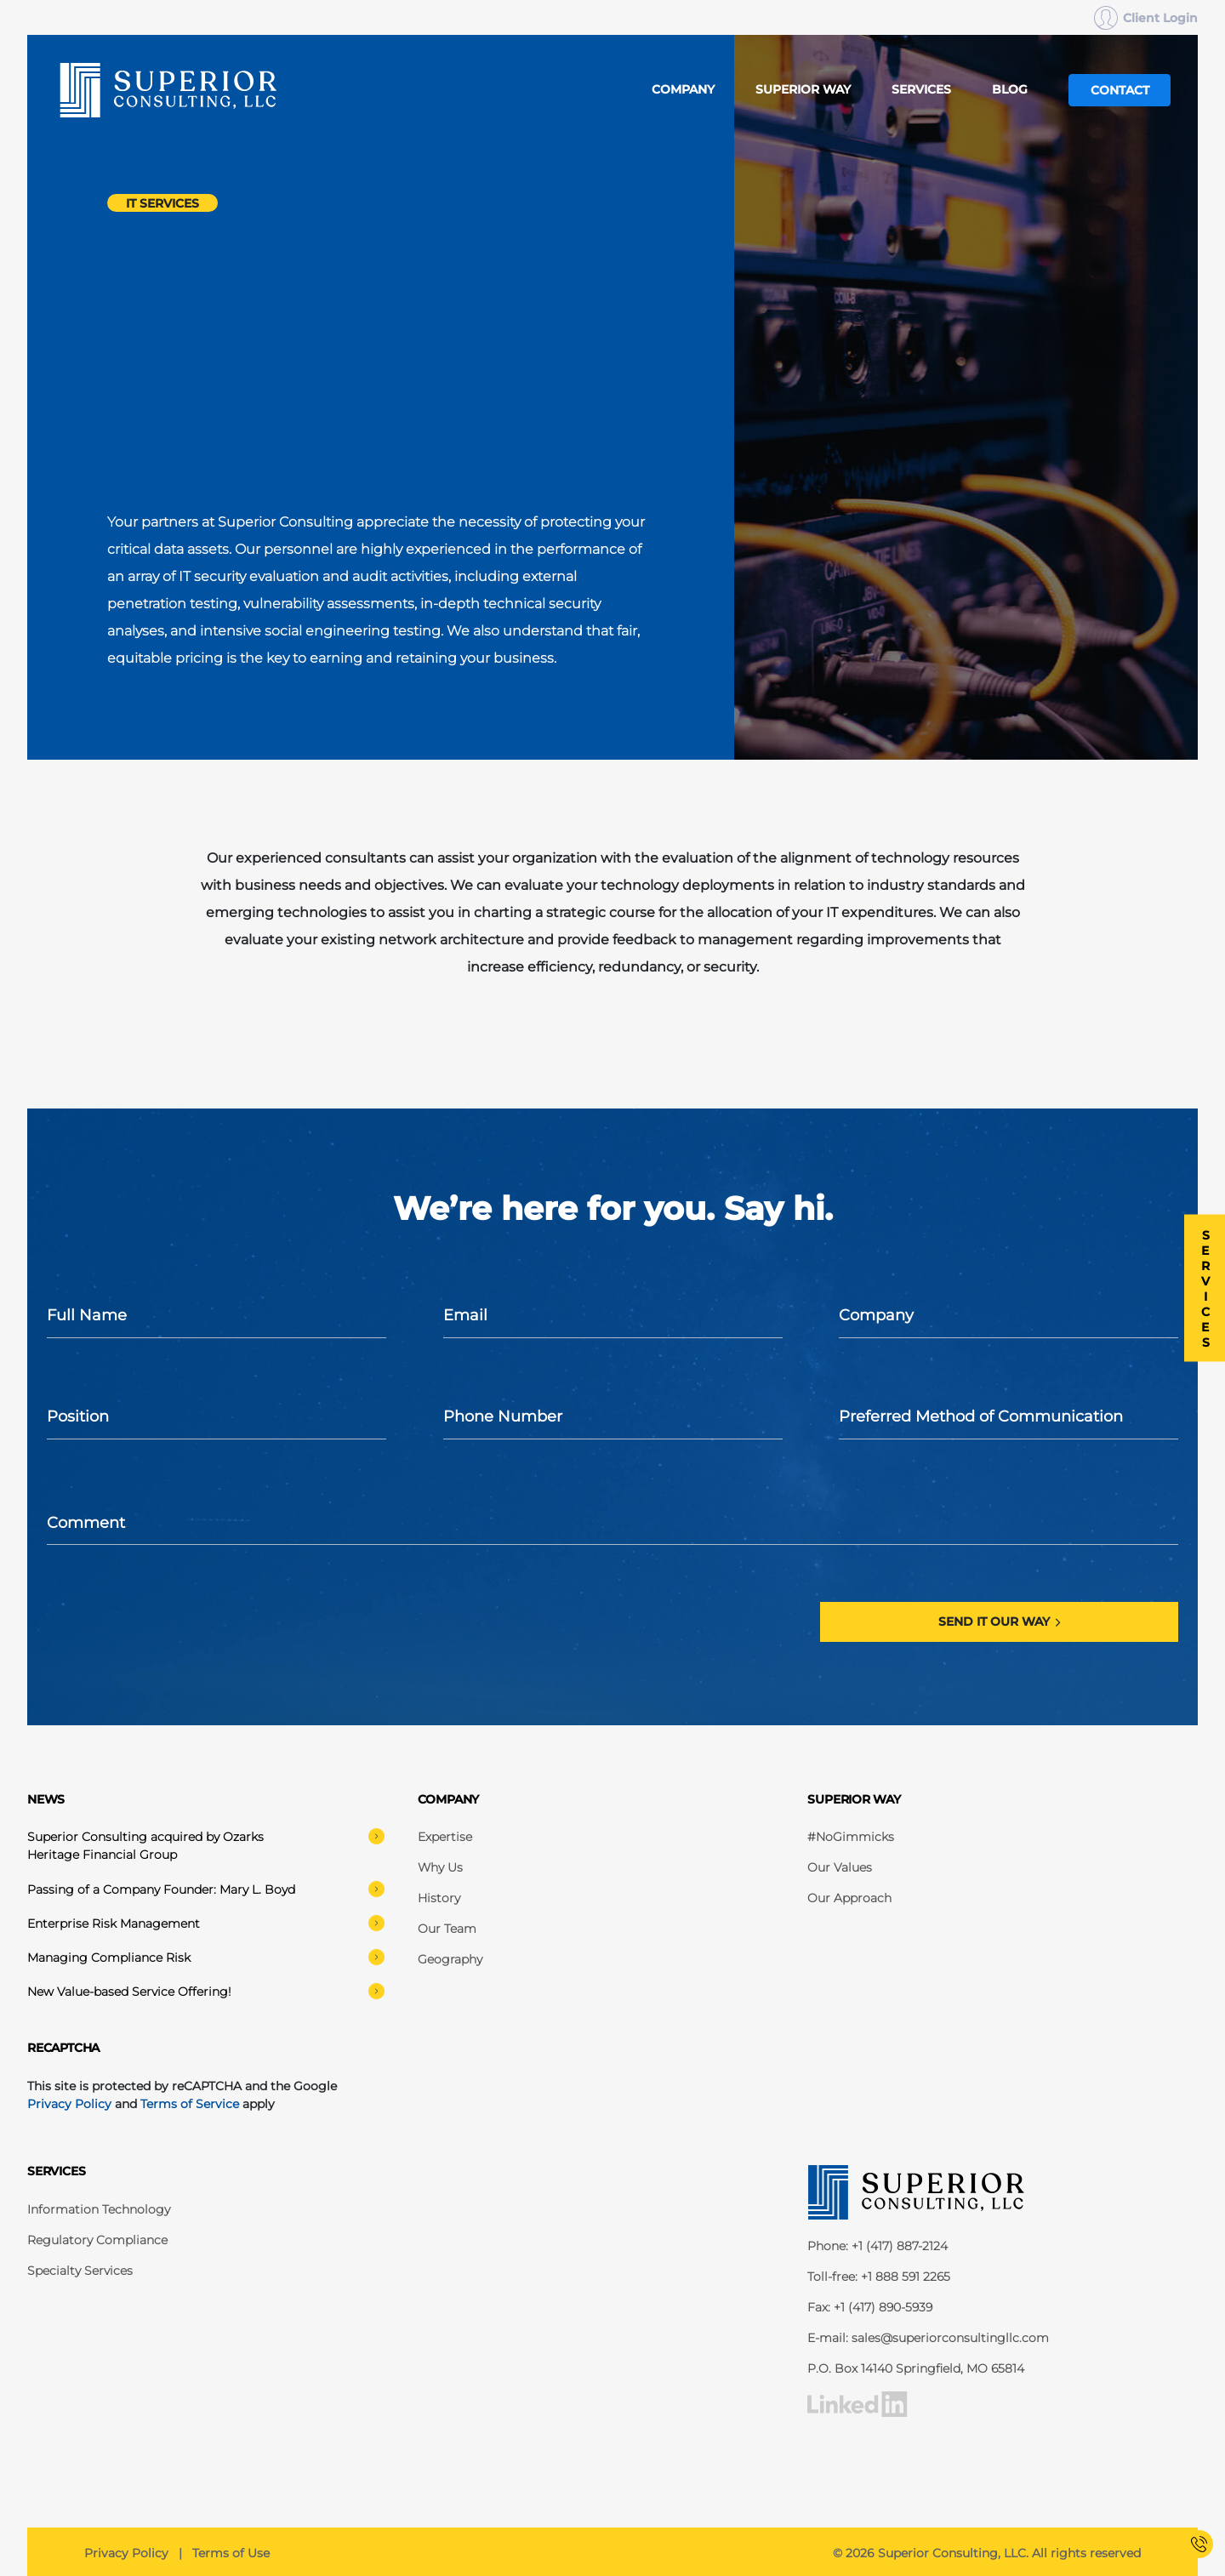 The width and height of the screenshot is (1225, 2576). Describe the element at coordinates (445, 1836) in the screenshot. I see `Expertise` at that location.